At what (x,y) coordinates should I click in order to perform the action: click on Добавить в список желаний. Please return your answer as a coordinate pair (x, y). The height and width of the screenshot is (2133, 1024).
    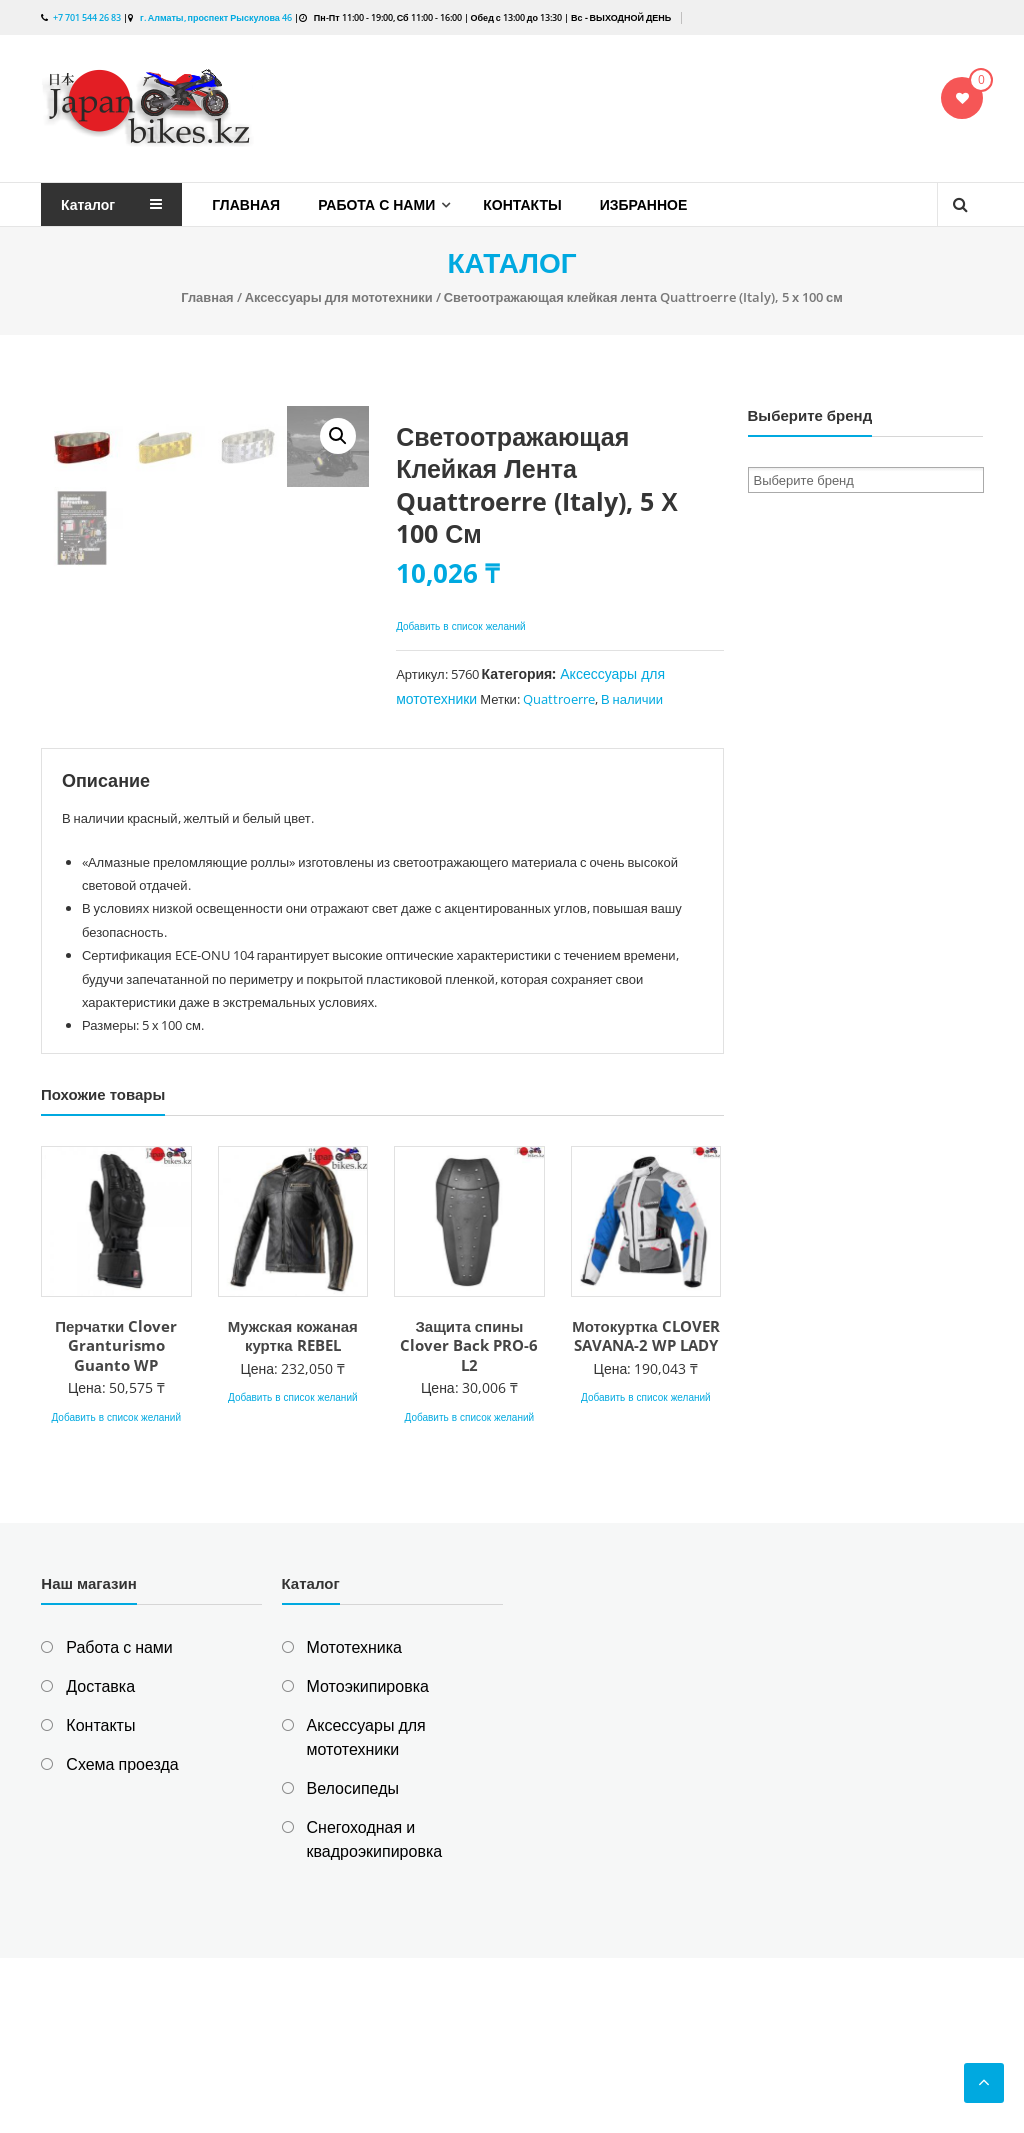
    Looking at the image, I should click on (462, 626).